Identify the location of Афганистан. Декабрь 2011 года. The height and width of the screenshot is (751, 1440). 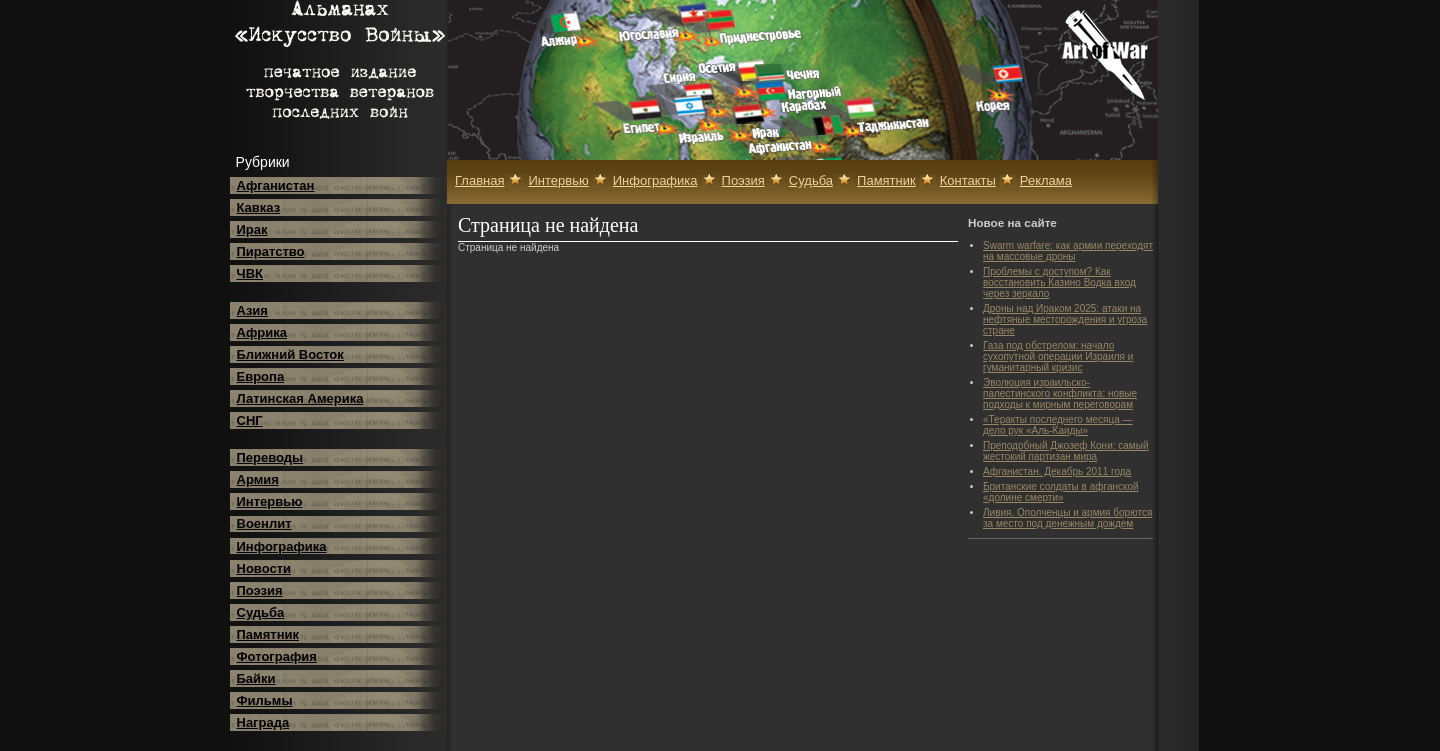
(1057, 471).